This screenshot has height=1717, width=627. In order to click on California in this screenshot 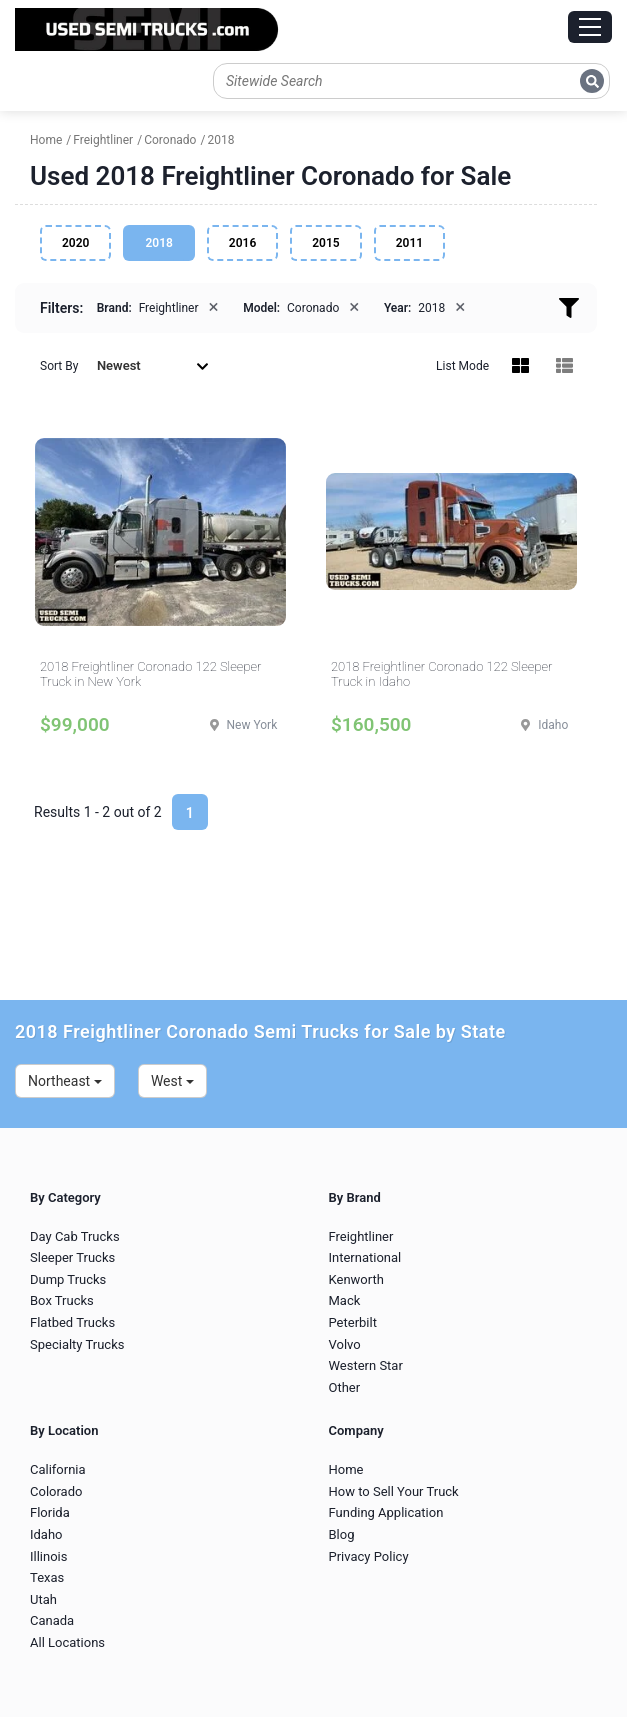, I will do `click(58, 1469)`.